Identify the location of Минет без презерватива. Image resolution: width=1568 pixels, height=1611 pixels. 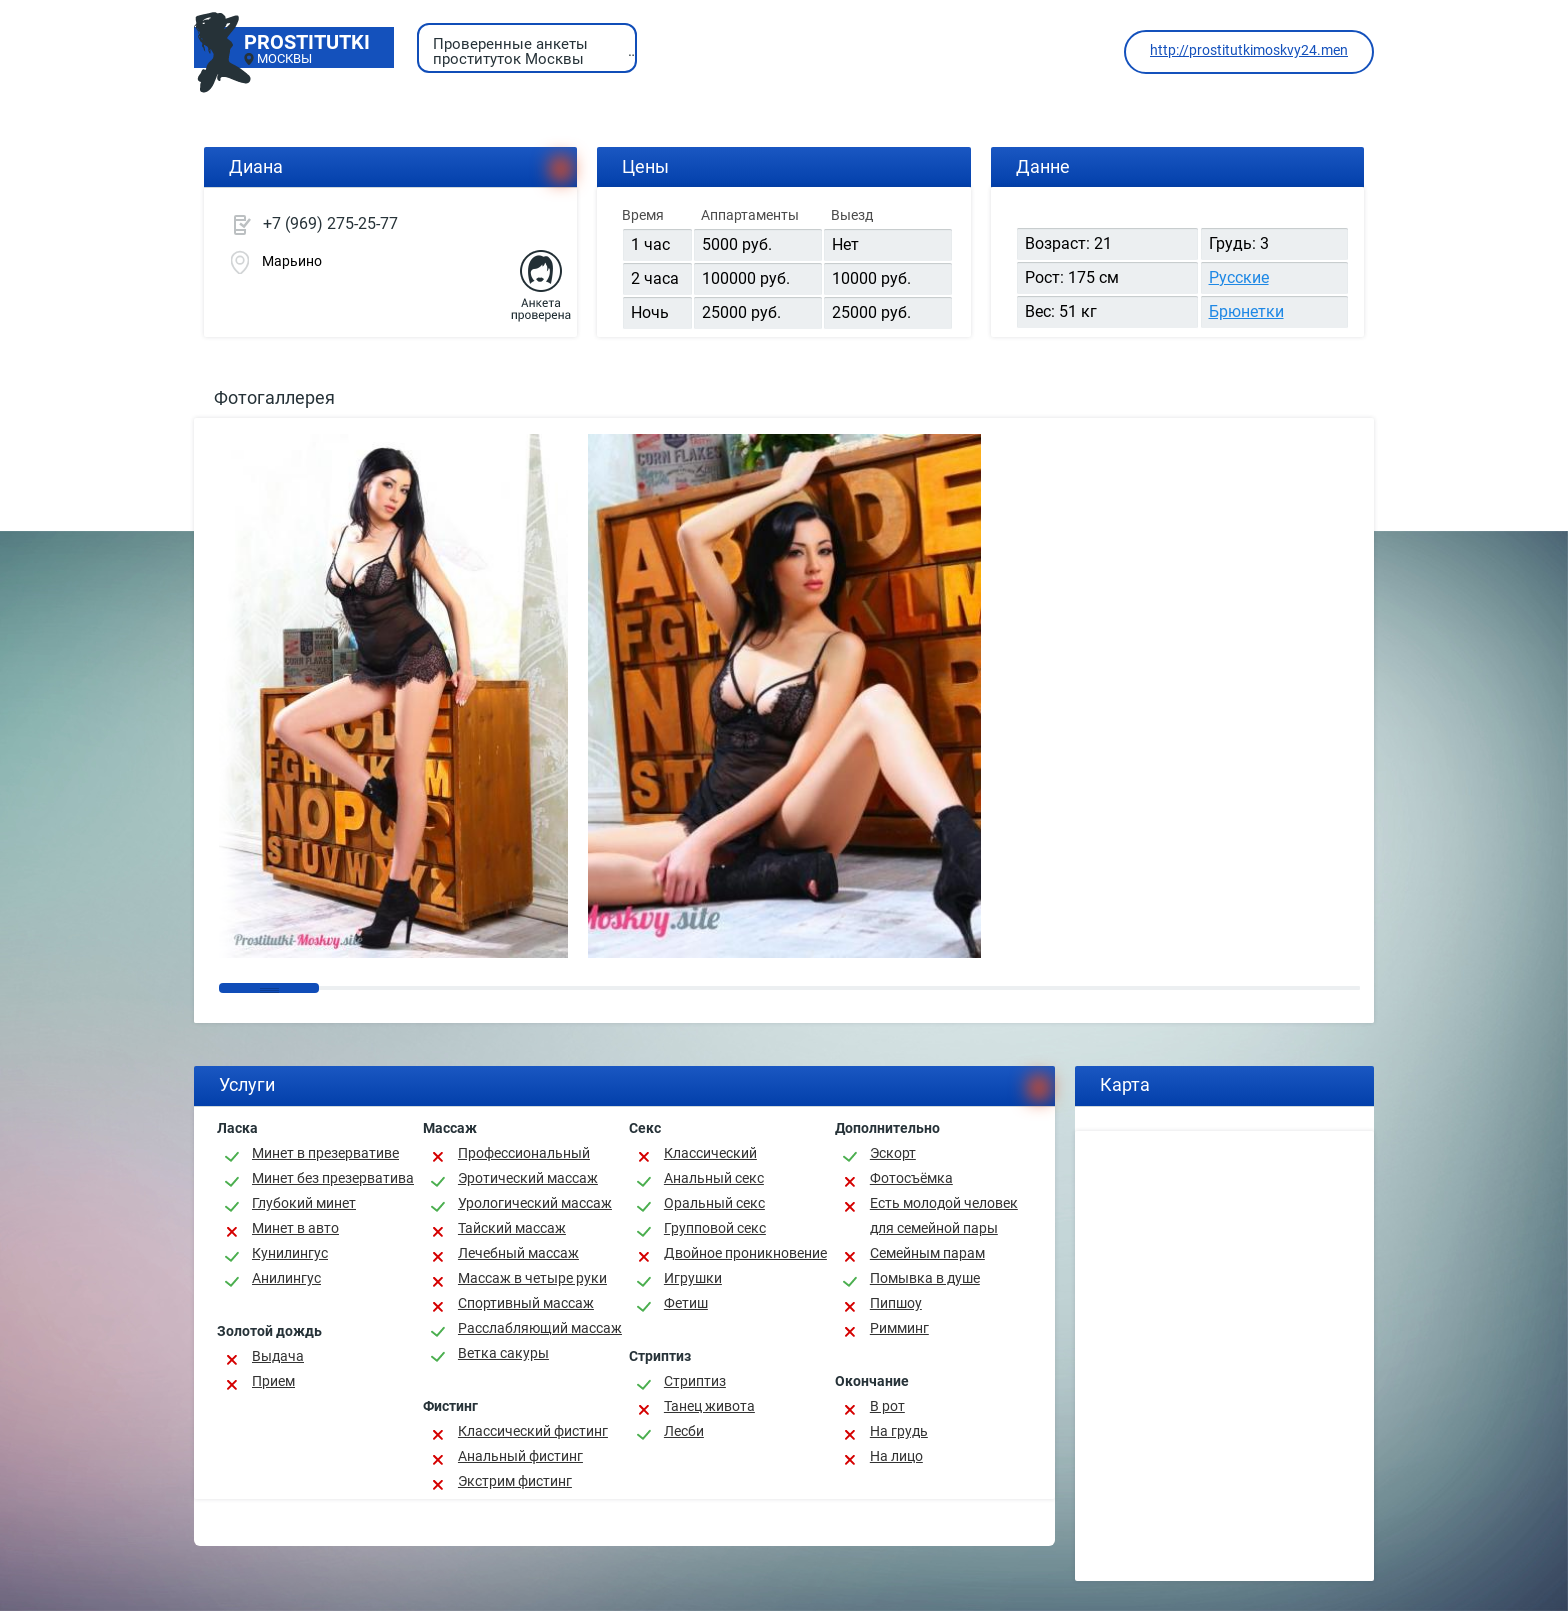
(333, 1178).